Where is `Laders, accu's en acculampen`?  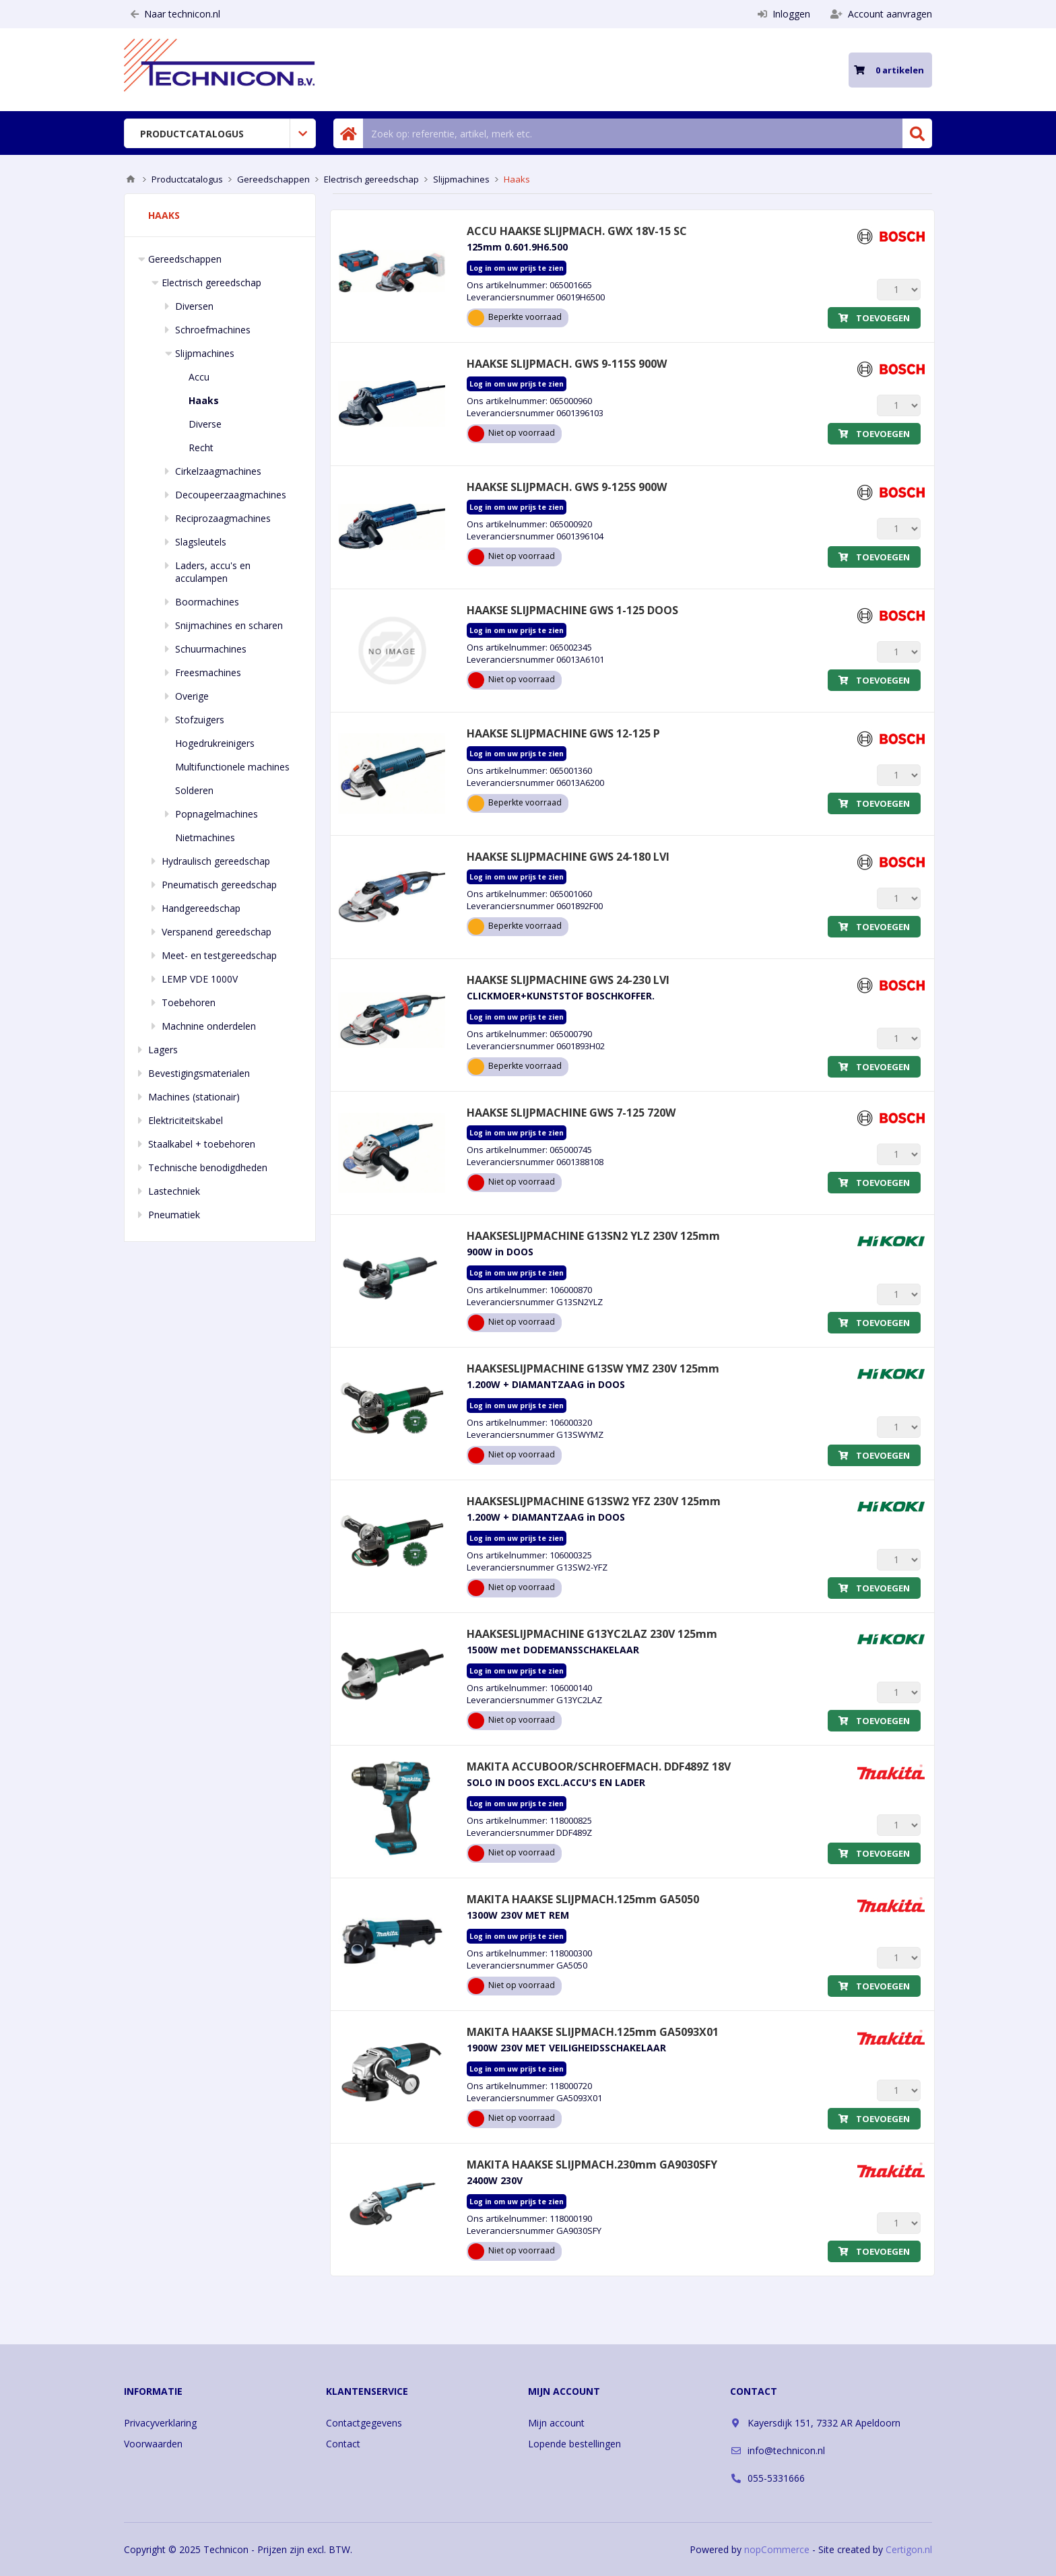
Laders, accu's en acculampen is located at coordinates (213, 572).